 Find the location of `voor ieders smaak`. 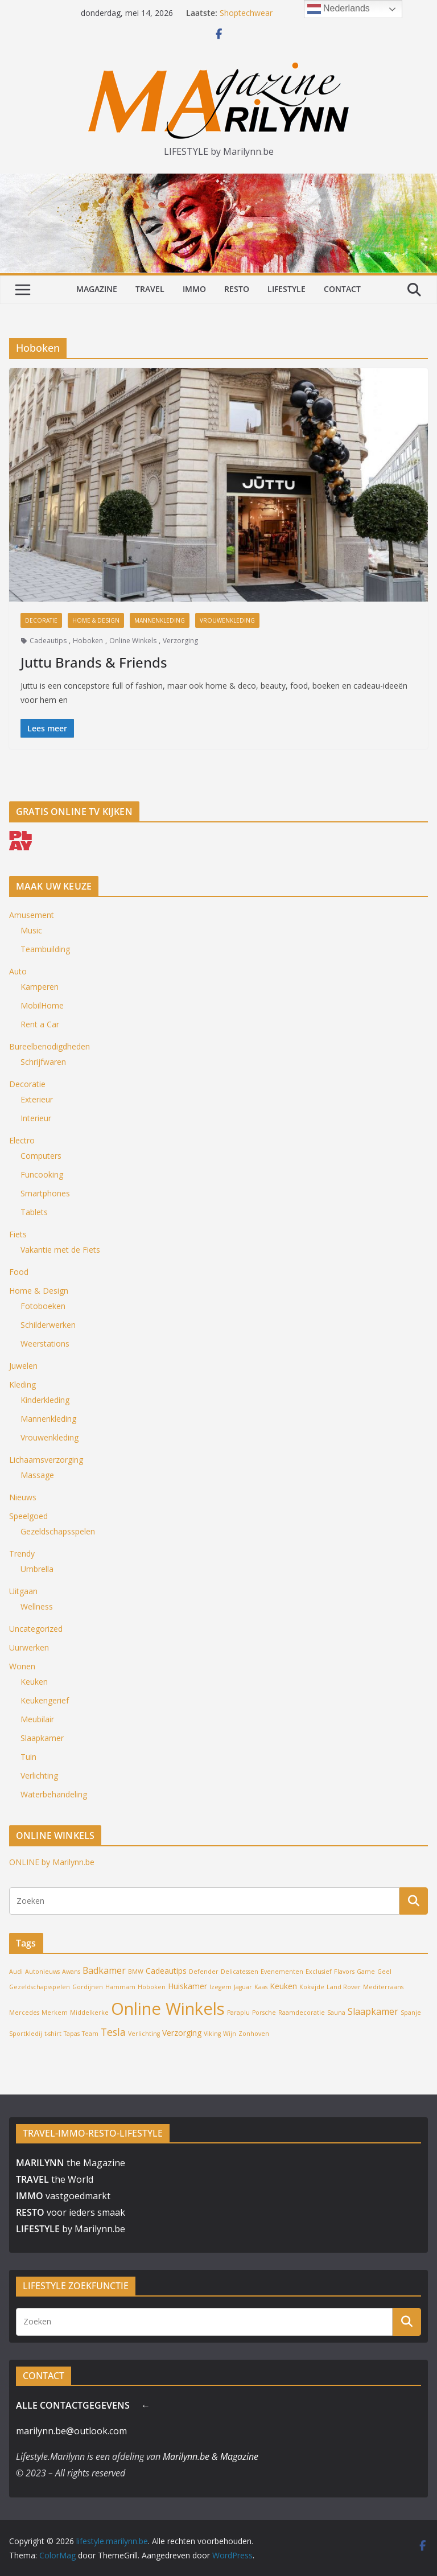

voor ieders smaak is located at coordinates (70, 2212).